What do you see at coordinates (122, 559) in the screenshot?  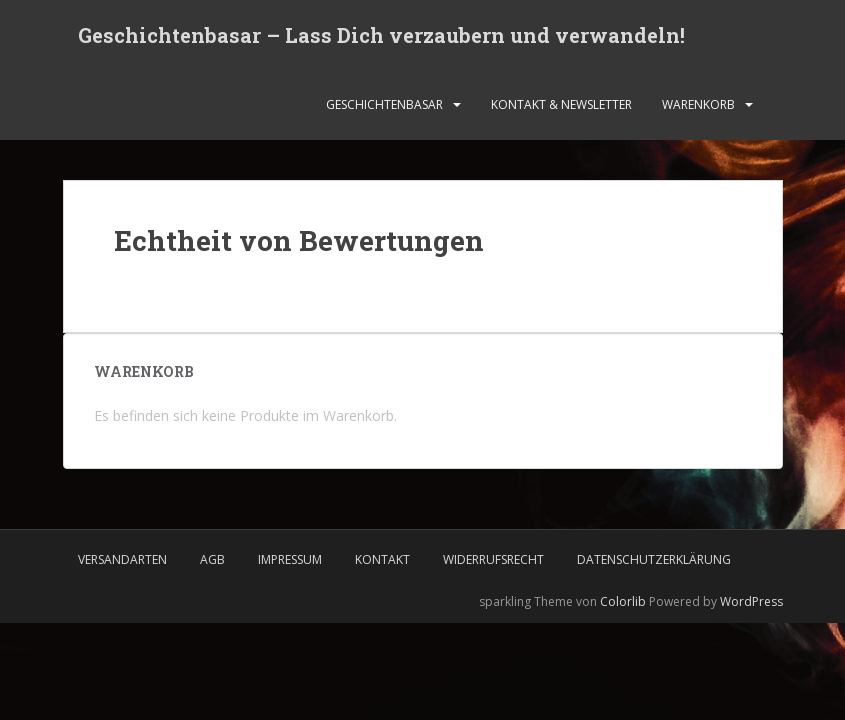 I see `Versandarten` at bounding box center [122, 559].